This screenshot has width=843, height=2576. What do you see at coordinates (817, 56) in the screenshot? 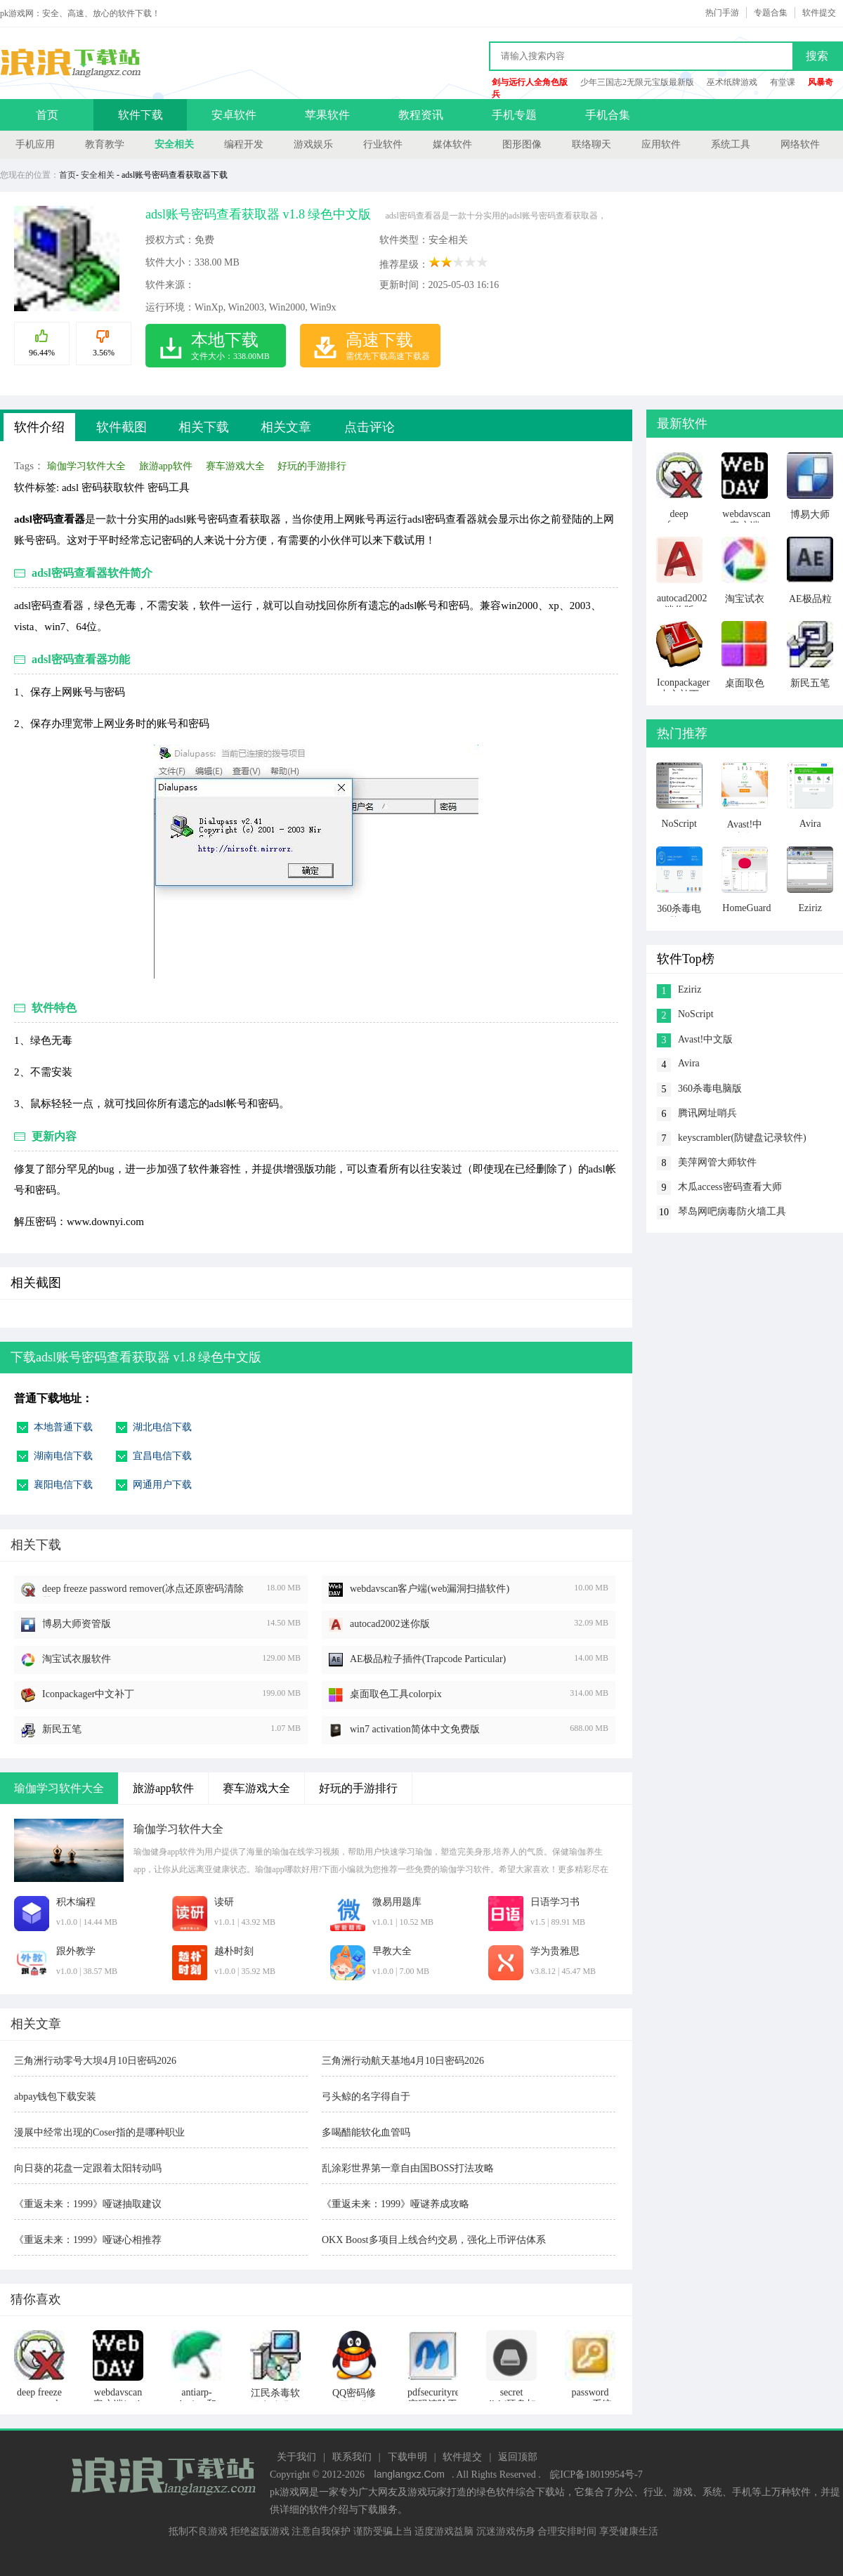
I see `搜索` at bounding box center [817, 56].